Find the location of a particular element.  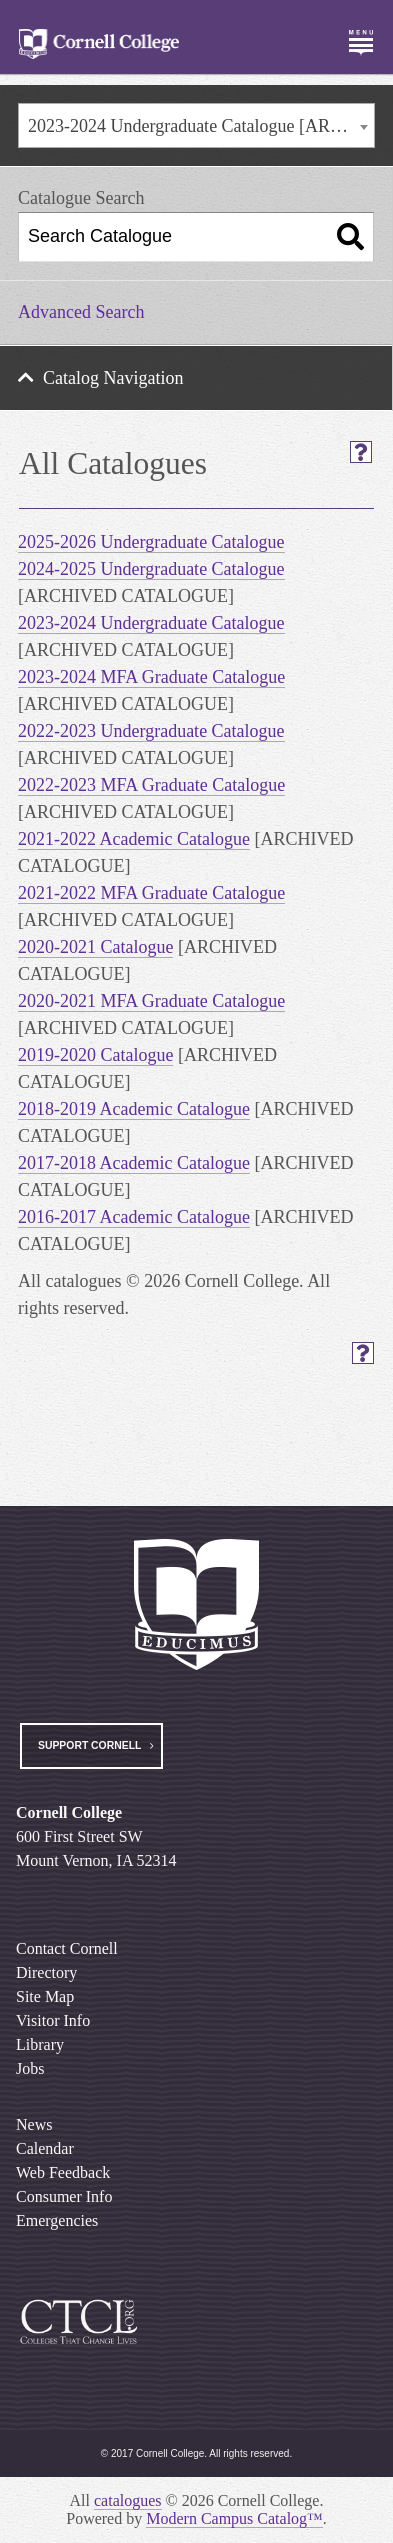

2024-2025 Undergraduate Catalogue is located at coordinates (151, 569).